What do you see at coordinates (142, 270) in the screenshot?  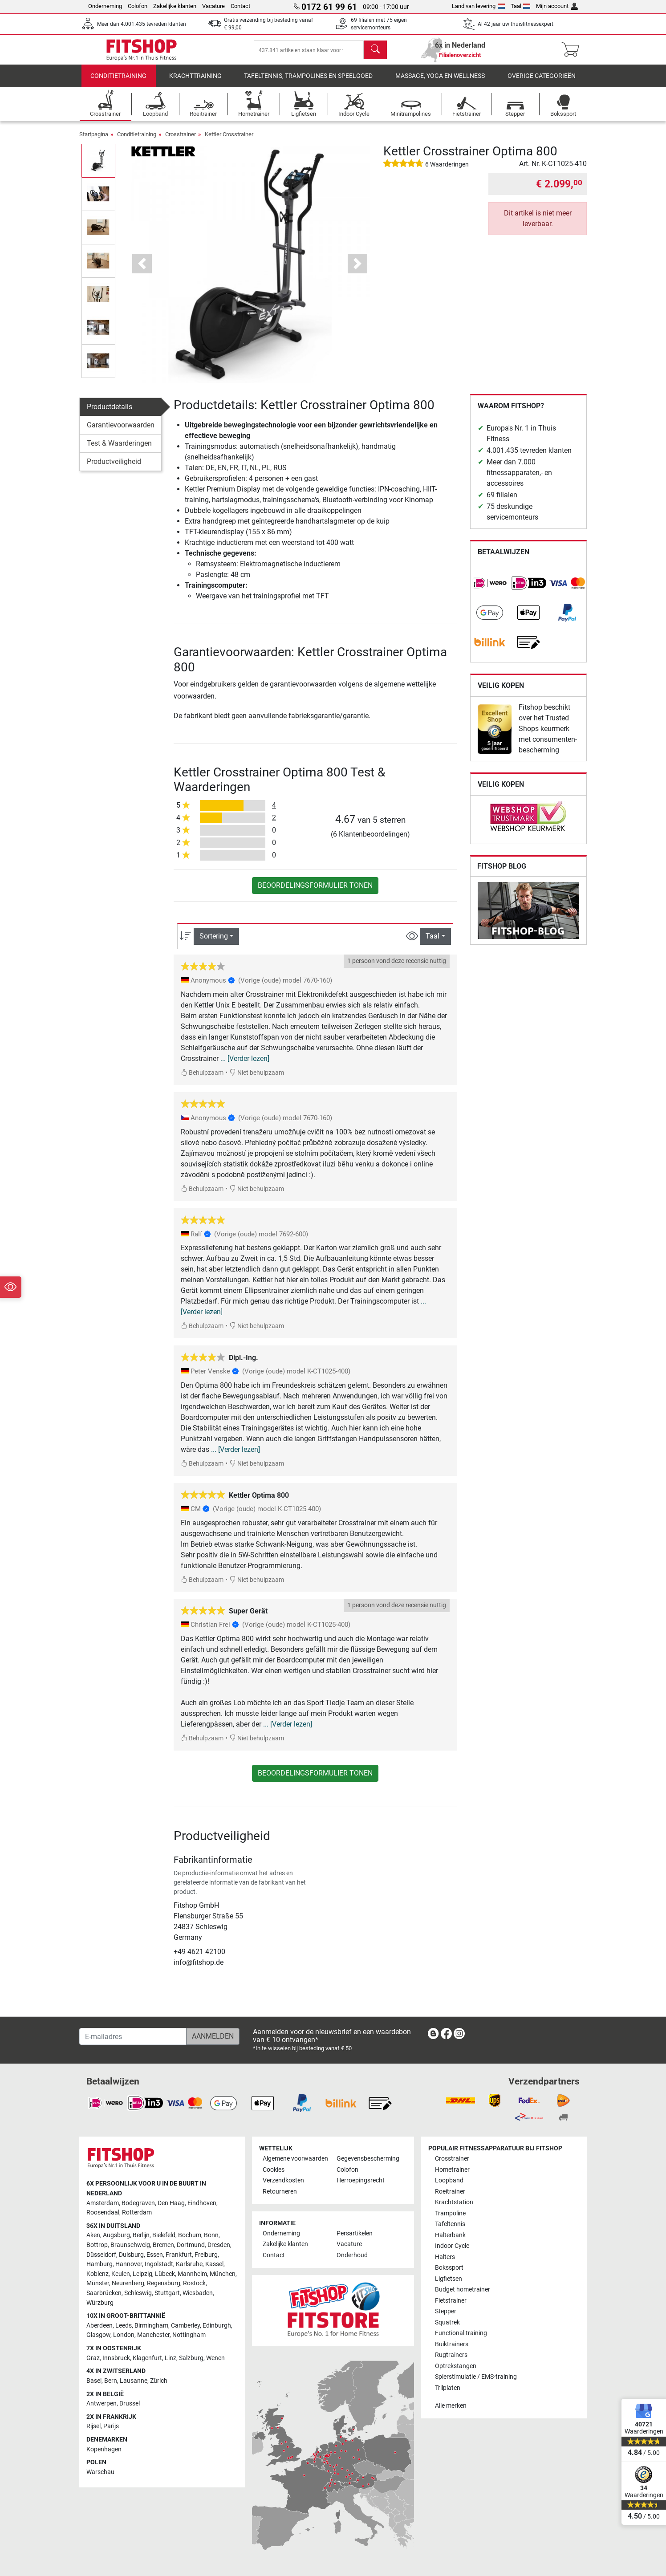 I see `[button]` at bounding box center [142, 270].